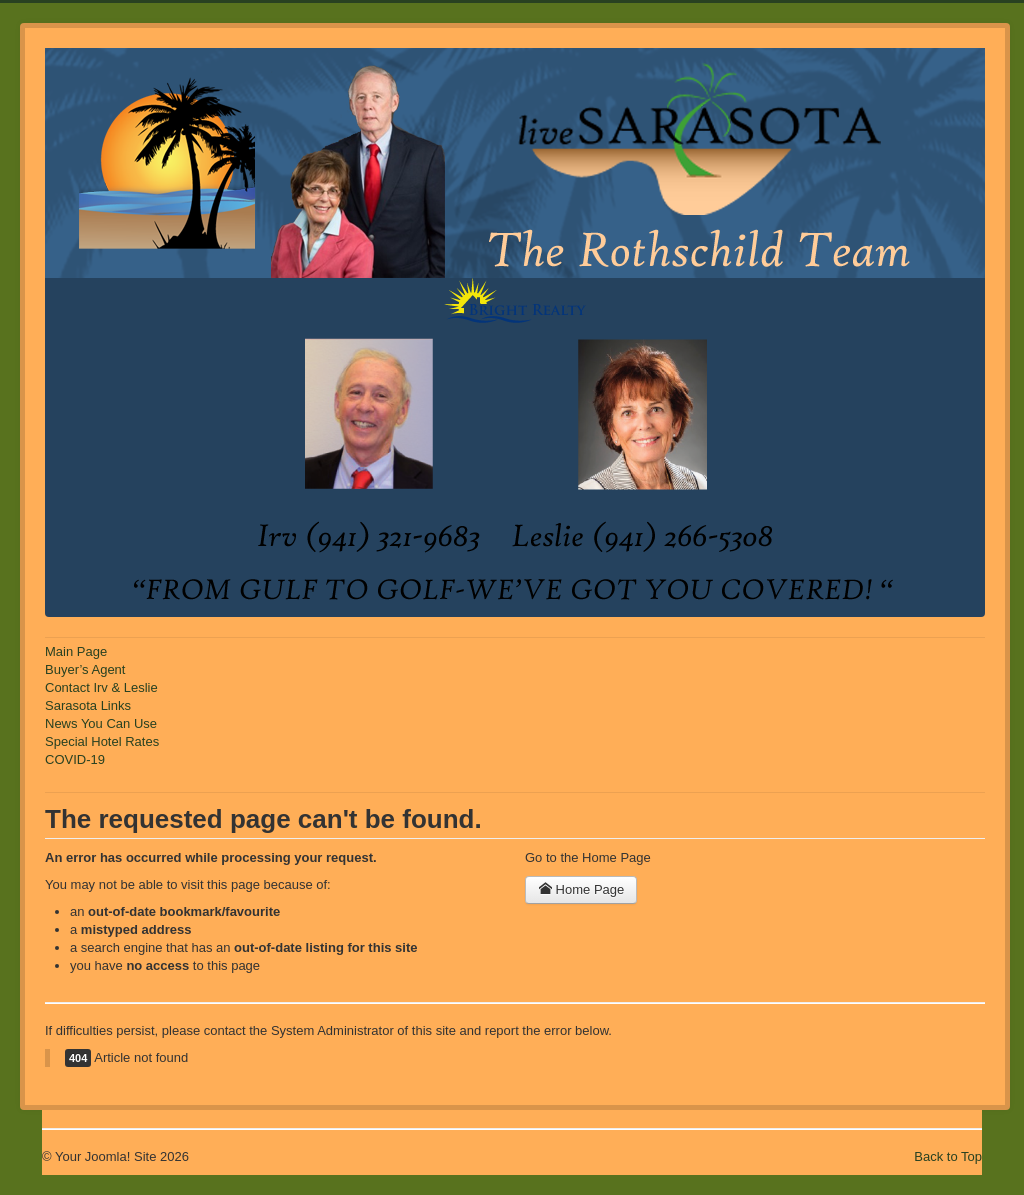  Describe the element at coordinates (102, 741) in the screenshot. I see `Special Hotel Rates` at that location.